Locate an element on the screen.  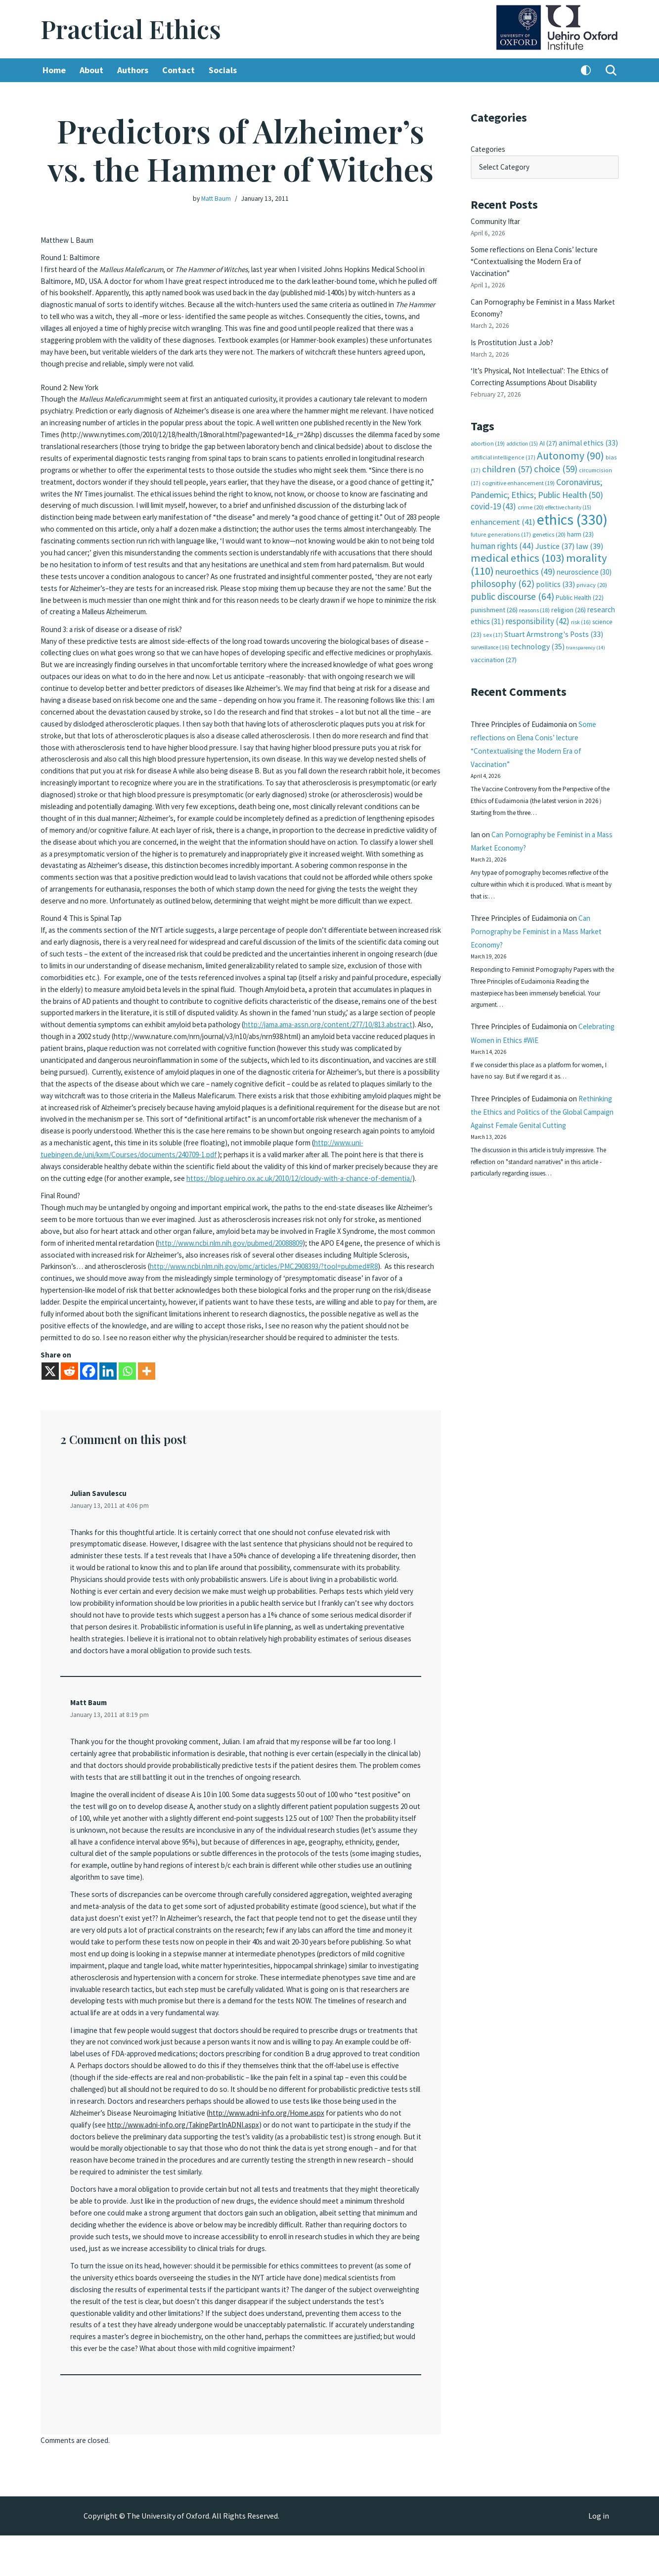
Can Pornography be Feminist in a Mass Market Economy? is located at coordinates (543, 920).